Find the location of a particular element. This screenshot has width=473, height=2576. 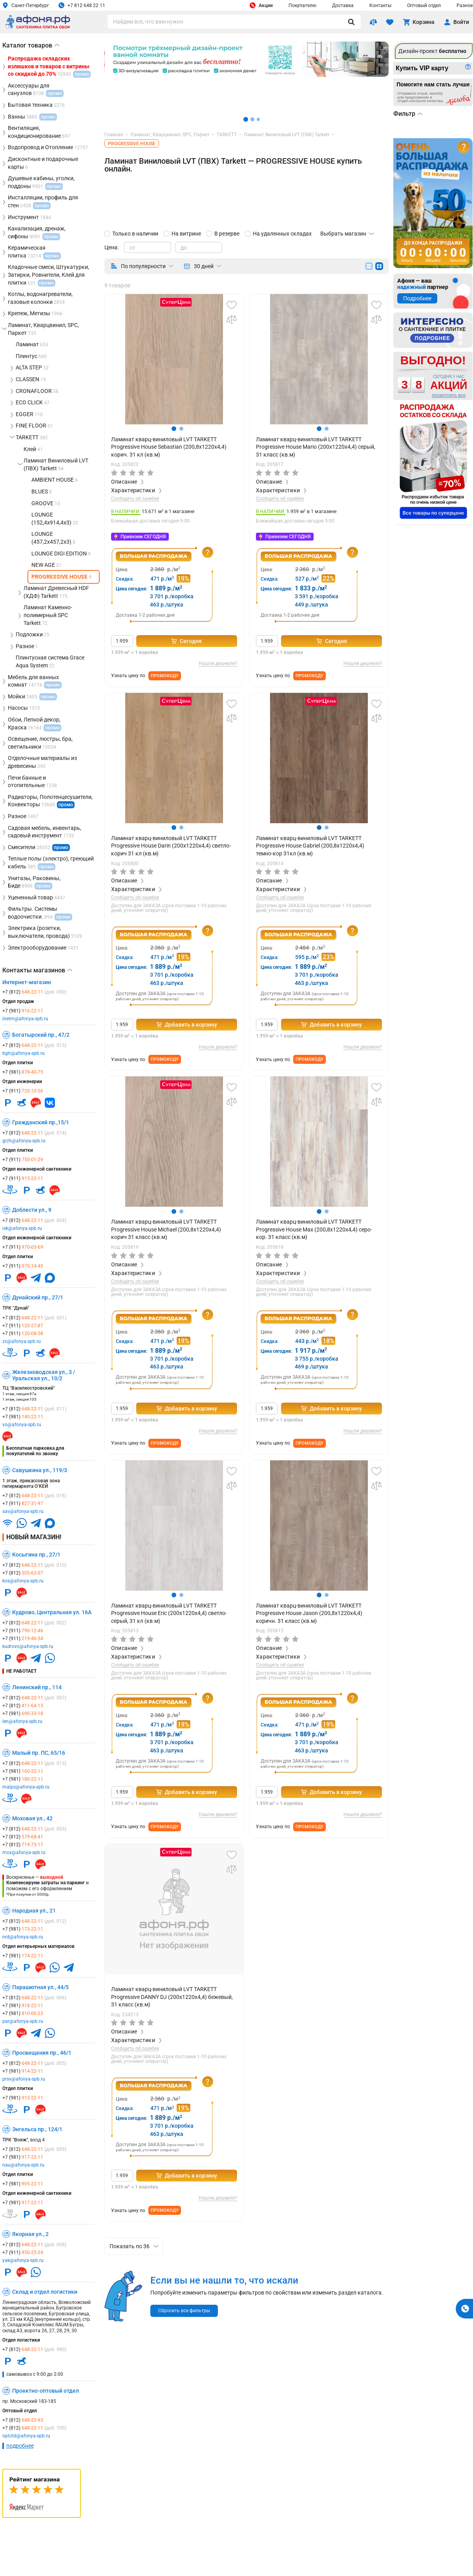

Сегодня is located at coordinates (186, 641).